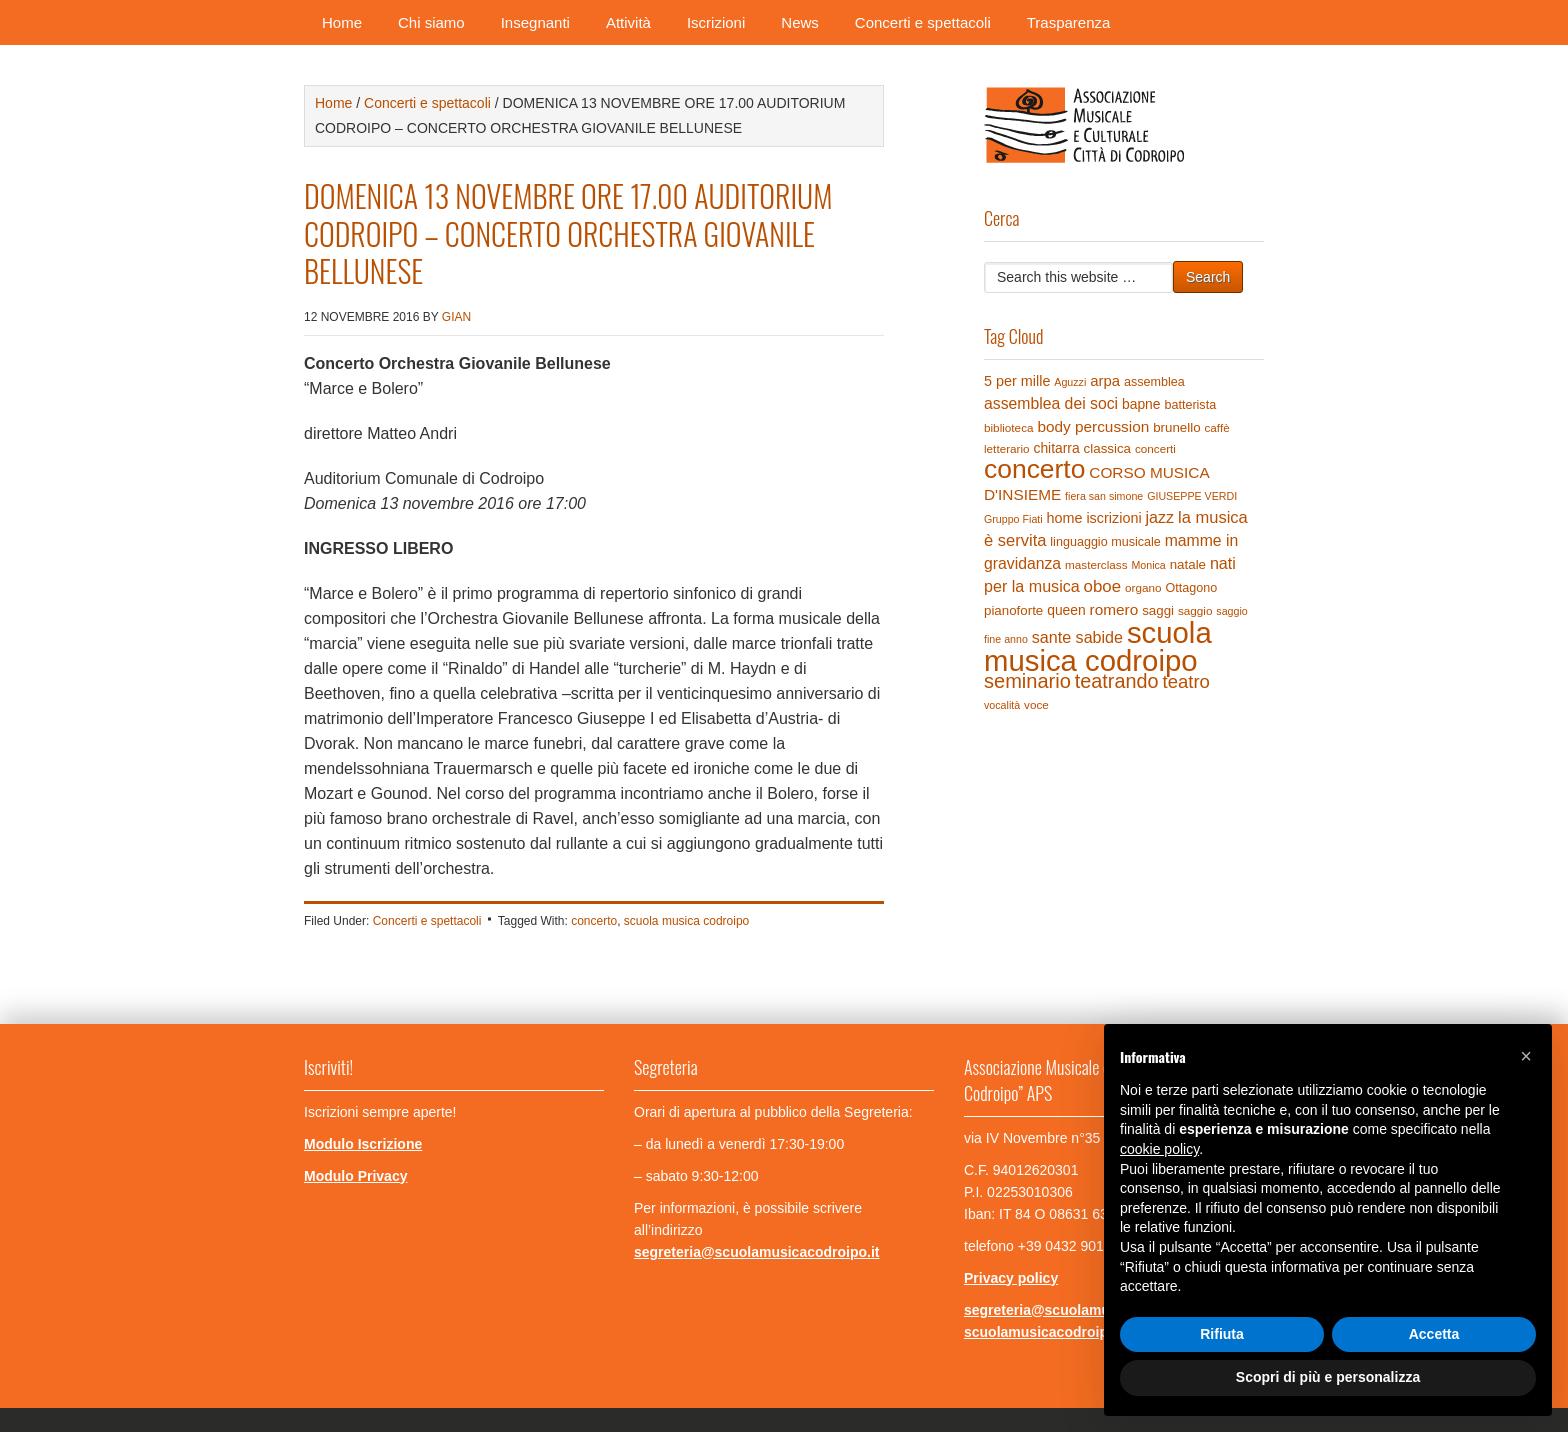  What do you see at coordinates (1155, 448) in the screenshot?
I see `concerti [concerti (4 elementi)]` at bounding box center [1155, 448].